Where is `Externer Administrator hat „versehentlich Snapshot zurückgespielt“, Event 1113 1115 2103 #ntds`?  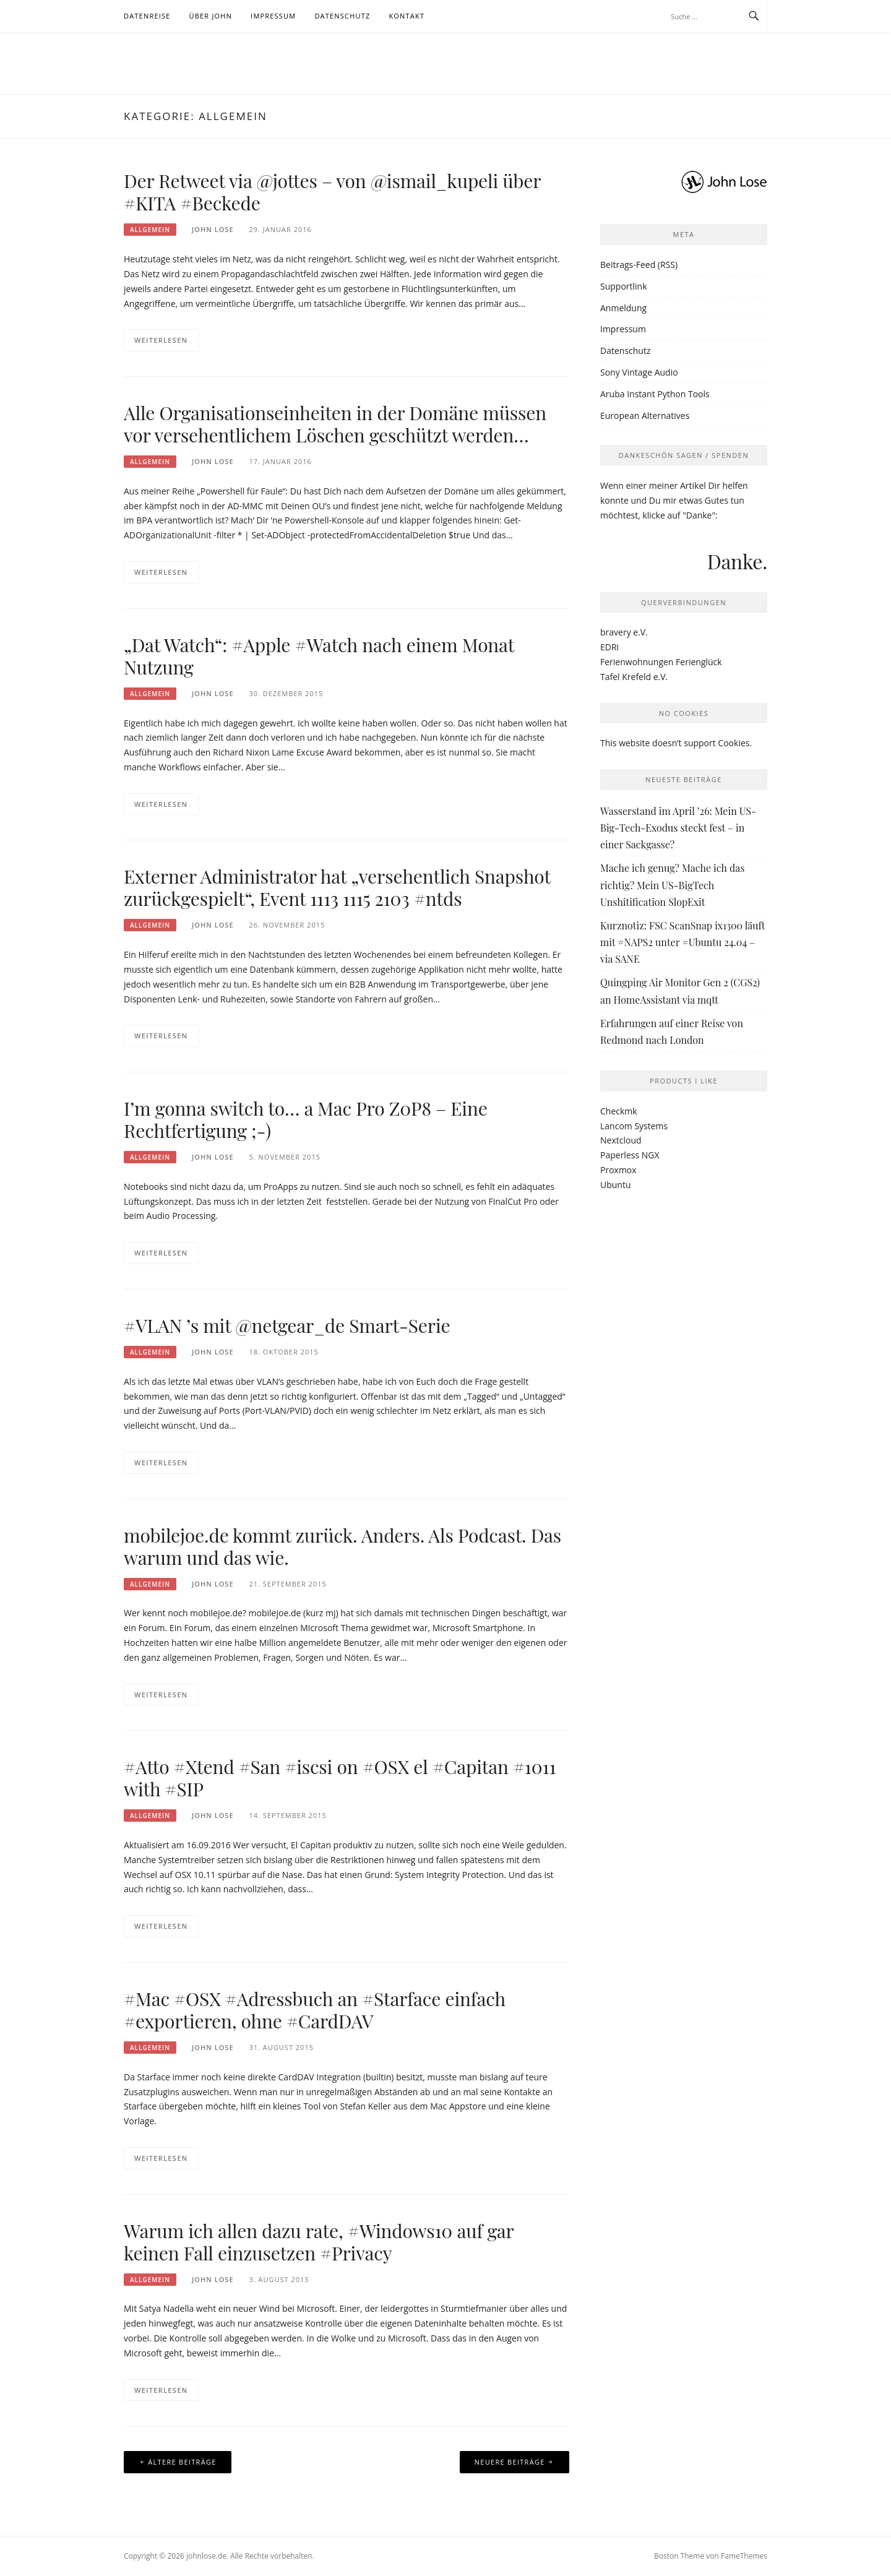 Externer Administrator hat „versehentlich Snapshot zurückgespielt“, Event 1113 1115 2103 #ntds is located at coordinates (337, 887).